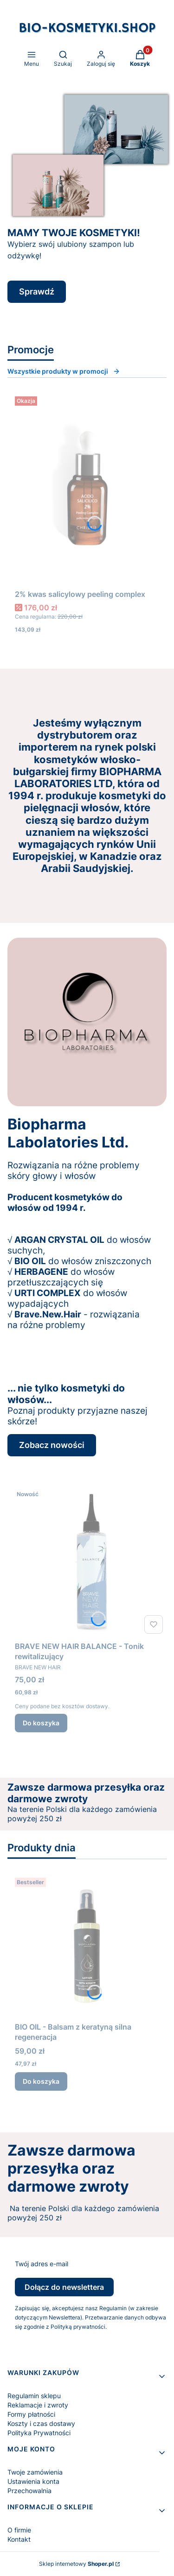 The height and width of the screenshot is (2576, 174). I want to click on Twoje zamówienia, so click(35, 2472).